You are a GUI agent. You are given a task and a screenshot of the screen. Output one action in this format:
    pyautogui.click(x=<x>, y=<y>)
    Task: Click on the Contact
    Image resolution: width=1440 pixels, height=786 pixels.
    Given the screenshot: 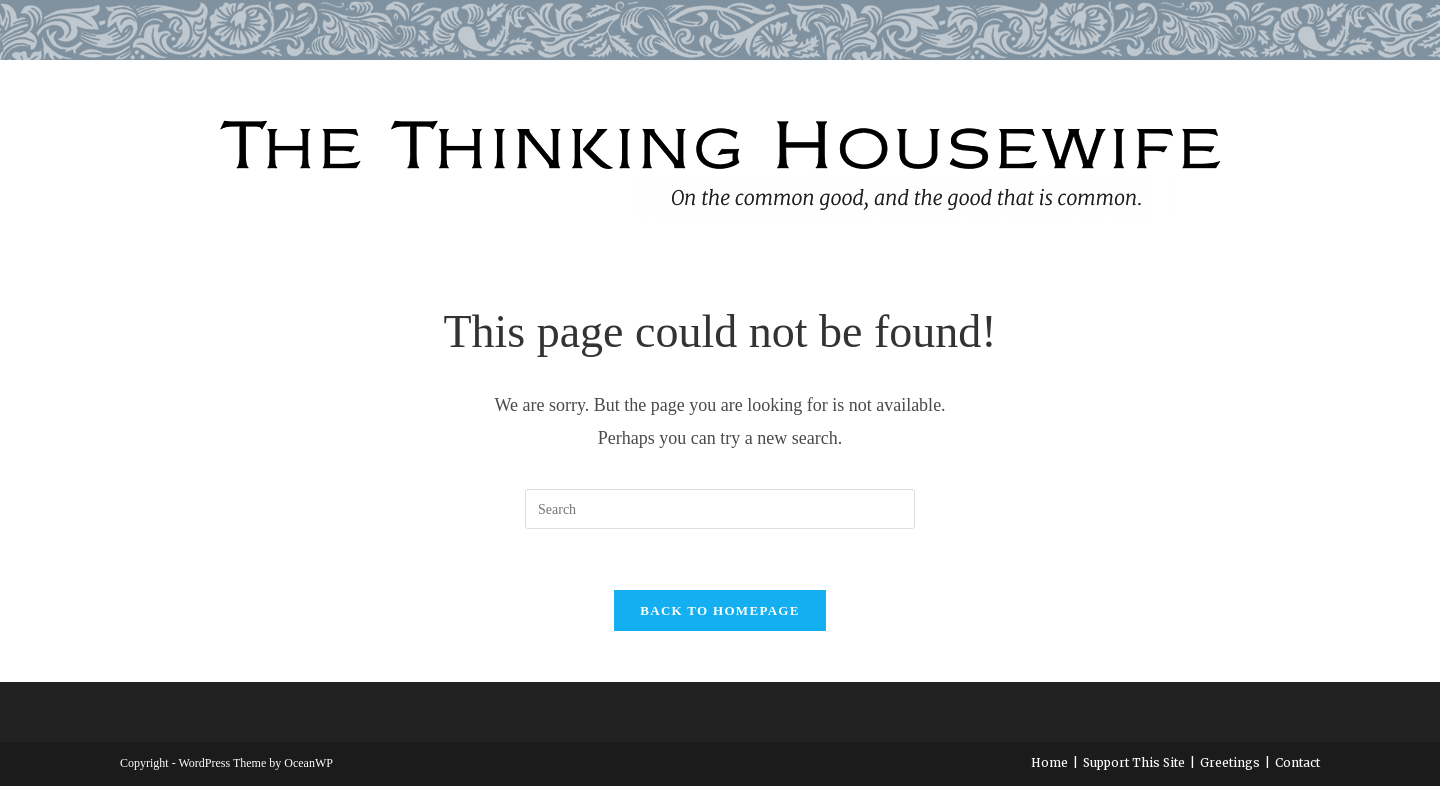 What is the action you would take?
    pyautogui.click(x=1297, y=762)
    